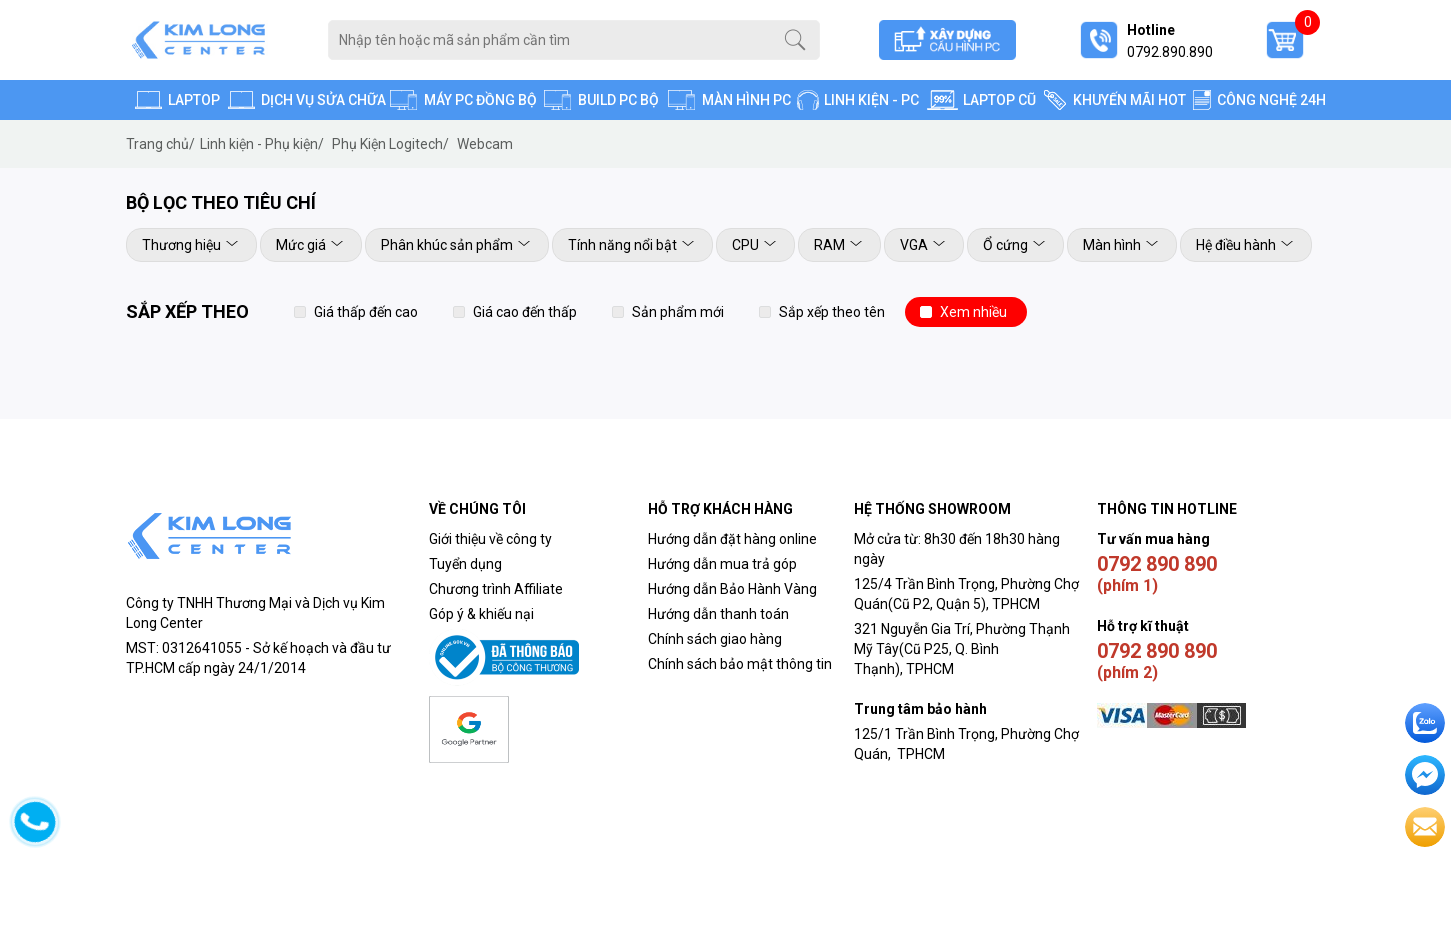  What do you see at coordinates (496, 589) in the screenshot?
I see `Chương trình Affiliate` at bounding box center [496, 589].